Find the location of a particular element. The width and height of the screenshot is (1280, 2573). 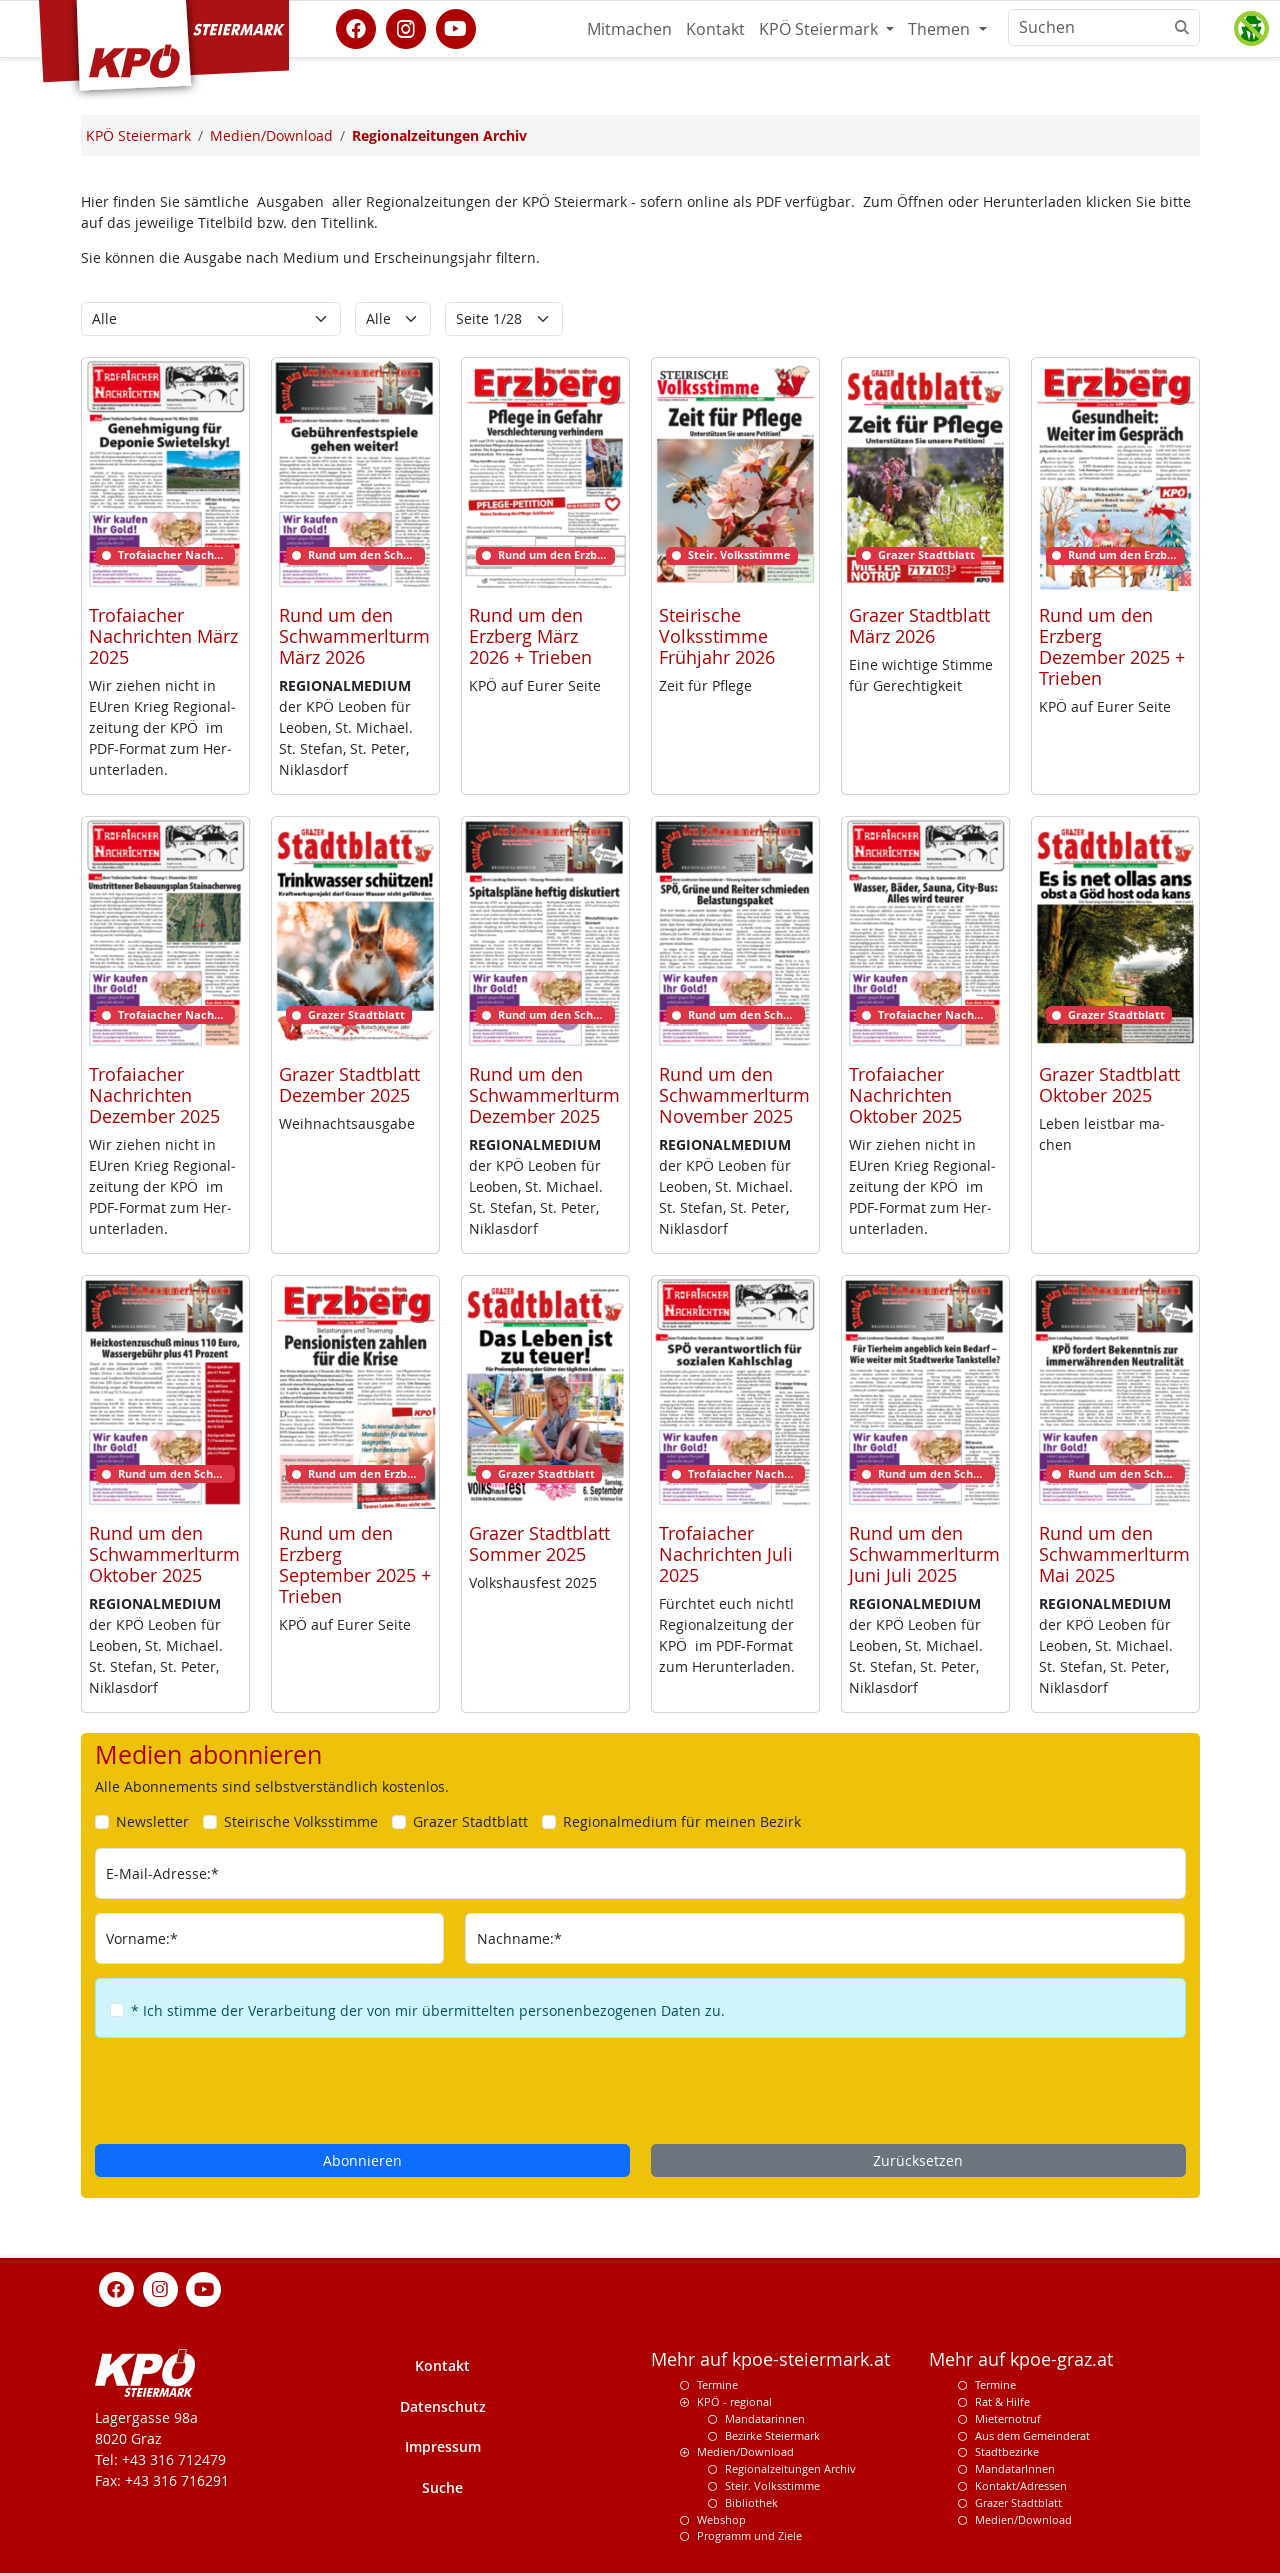

Programm und Ziele is located at coordinates (749, 2535).